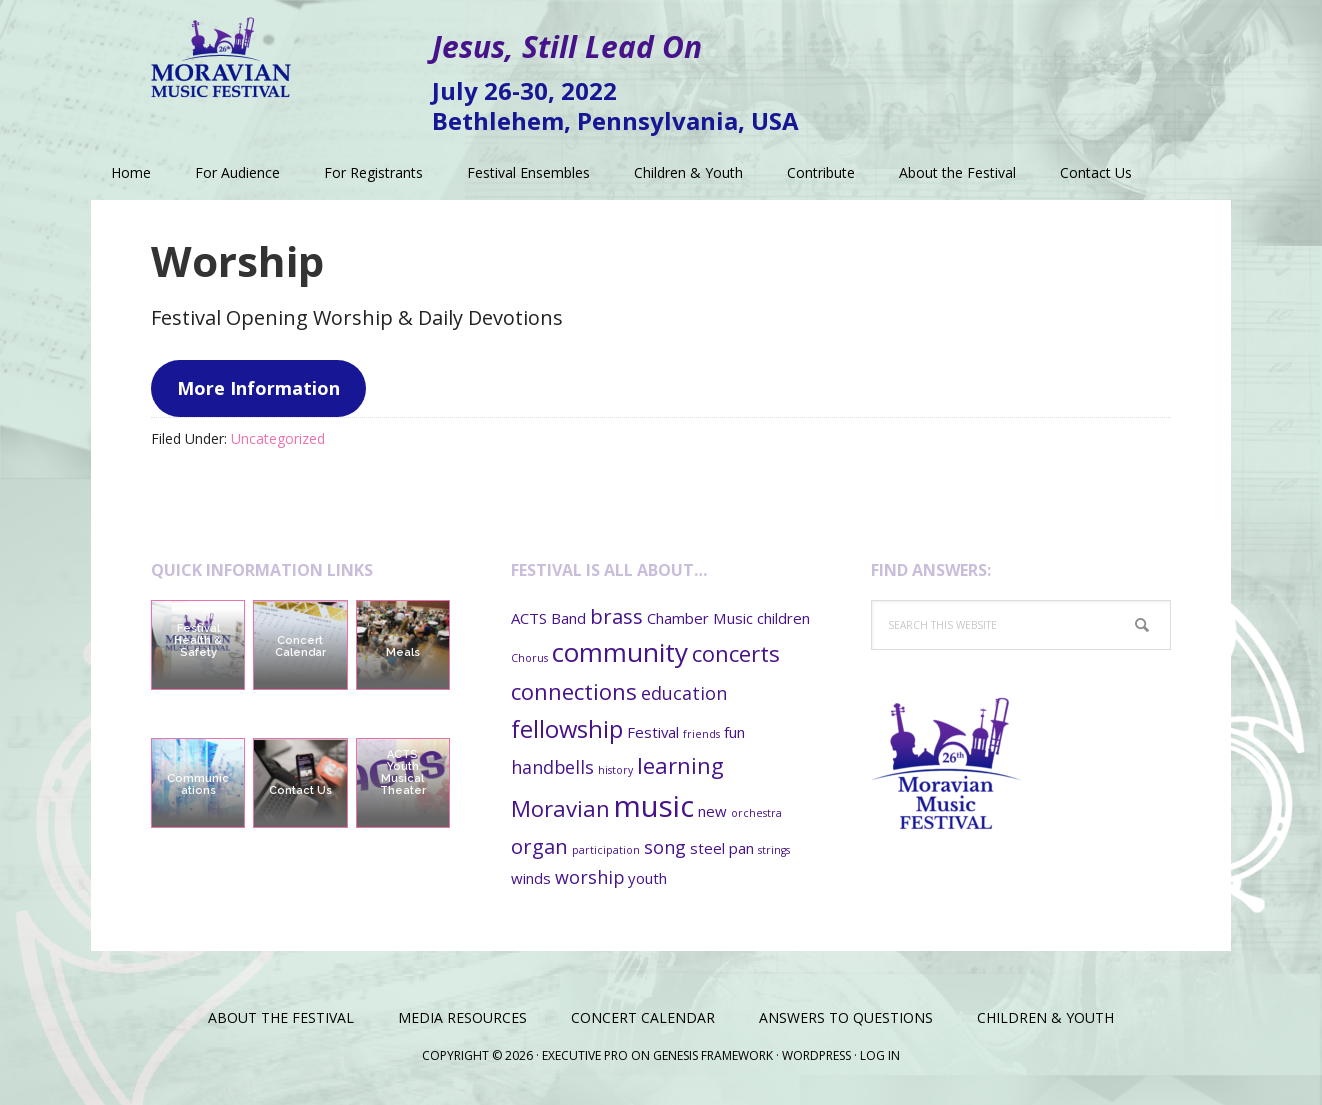 The width and height of the screenshot is (1322, 1105). I want to click on Executive Pro, so click(585, 1055).